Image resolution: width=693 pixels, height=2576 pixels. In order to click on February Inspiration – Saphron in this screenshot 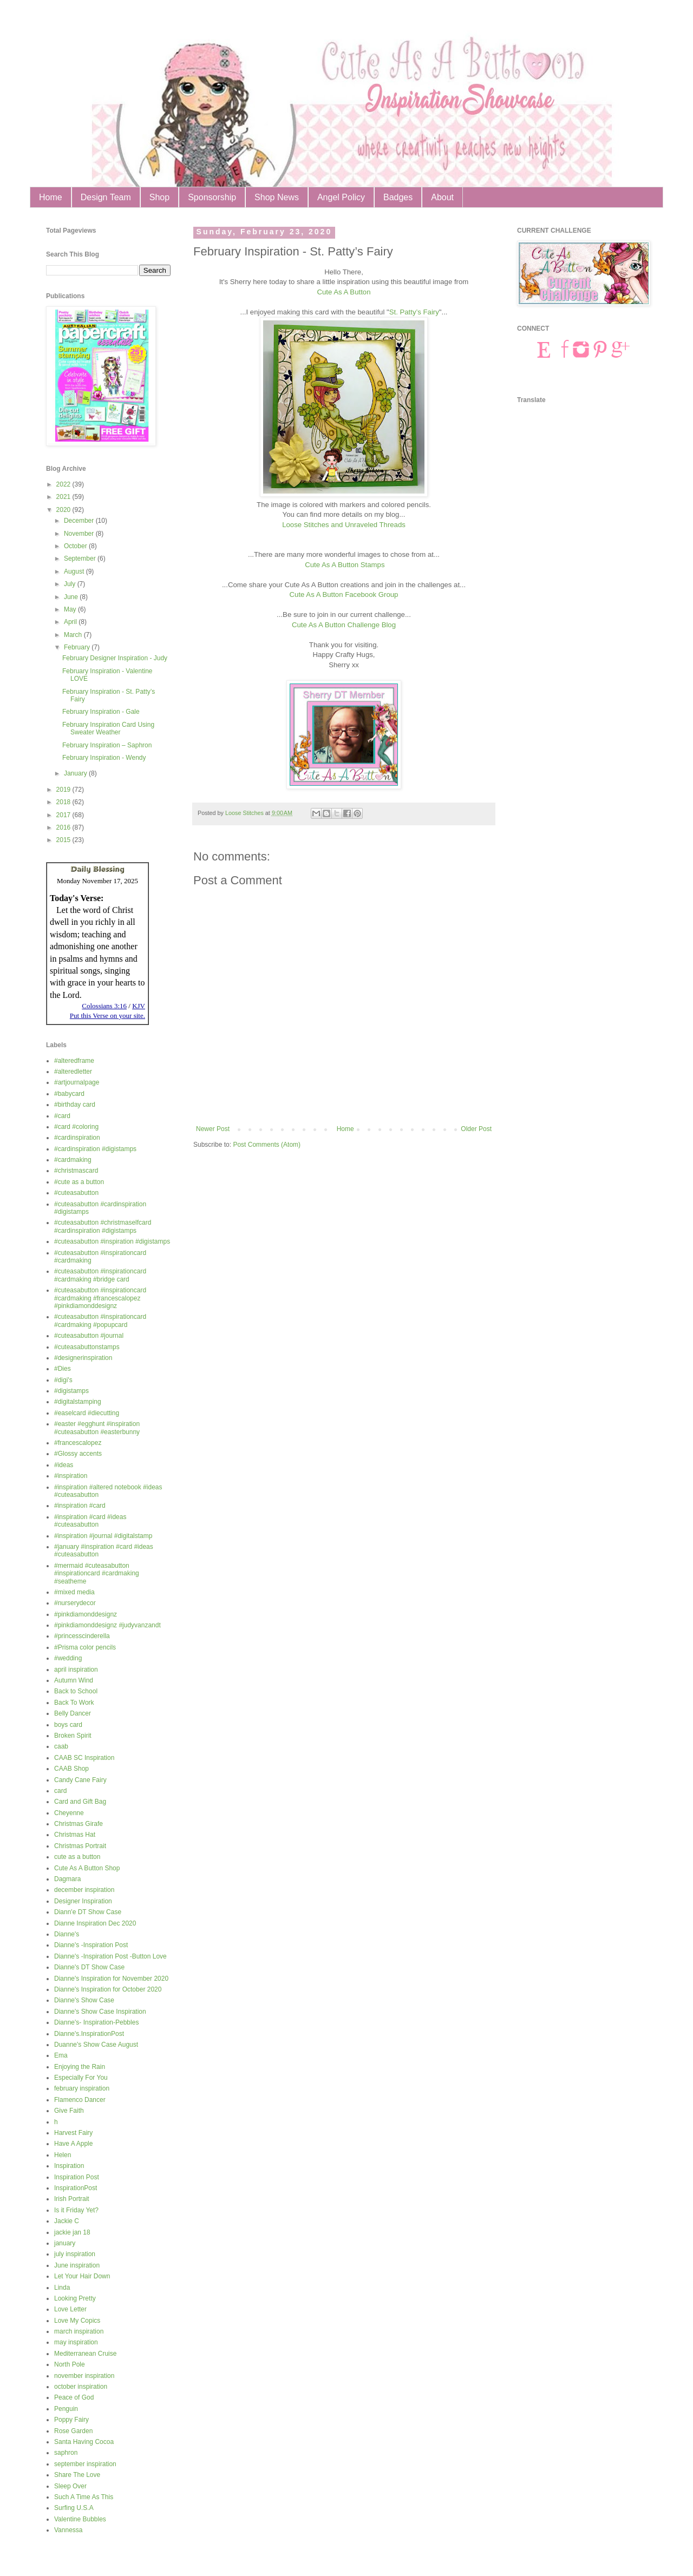, I will do `click(107, 745)`.